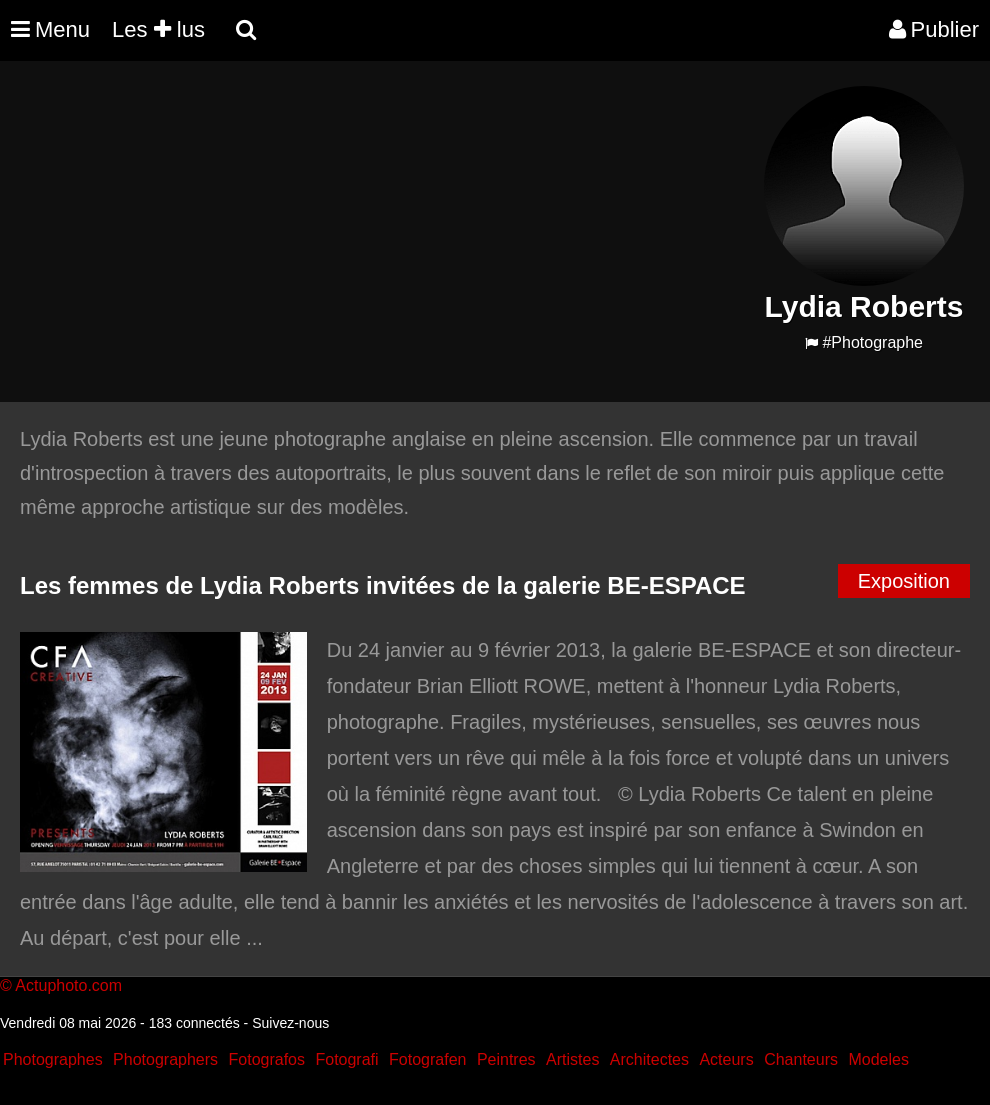 The image size is (990, 1105). What do you see at coordinates (68, 985) in the screenshot?
I see `Actuphoto.com` at bounding box center [68, 985].